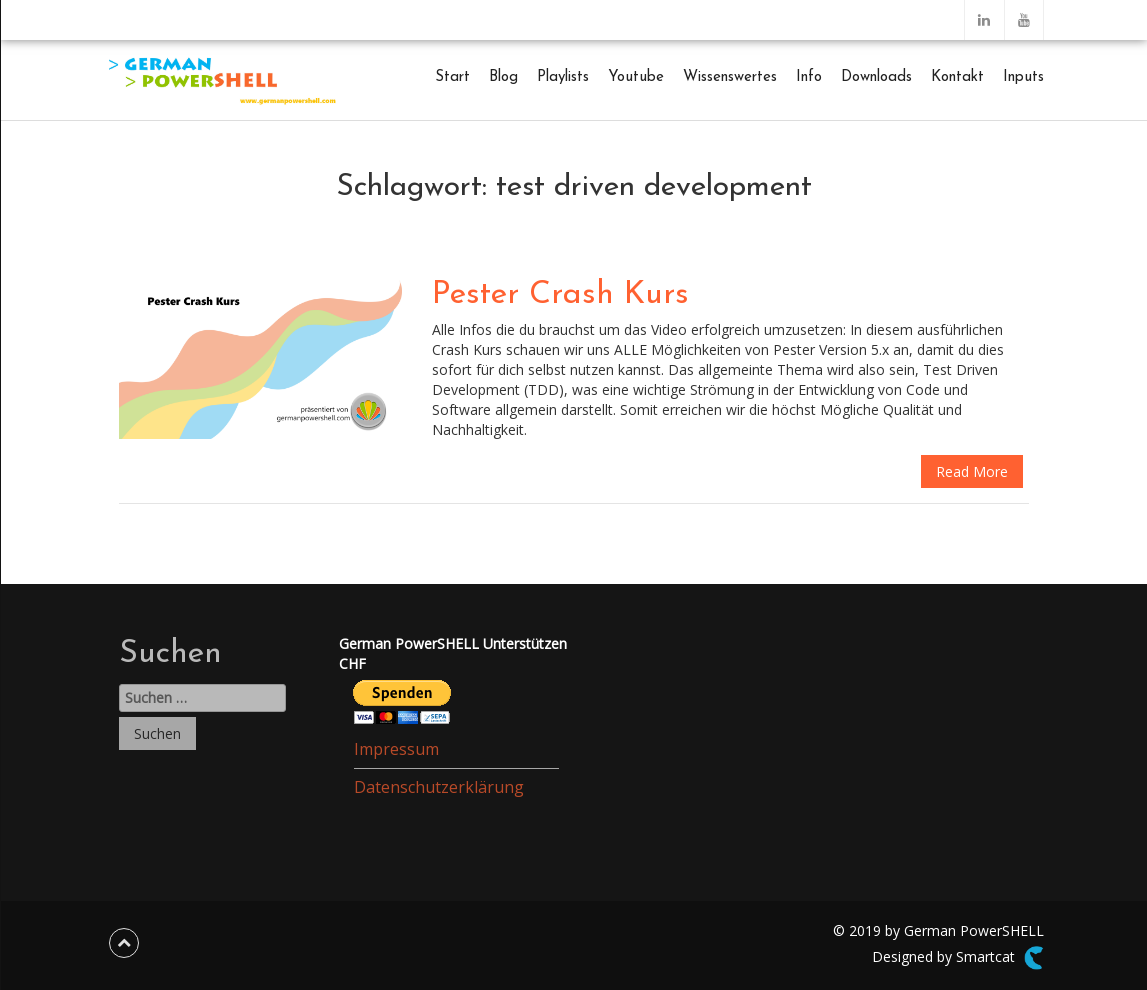 Image resolution: width=1147 pixels, height=990 pixels. Describe the element at coordinates (503, 77) in the screenshot. I see `Blog` at that location.